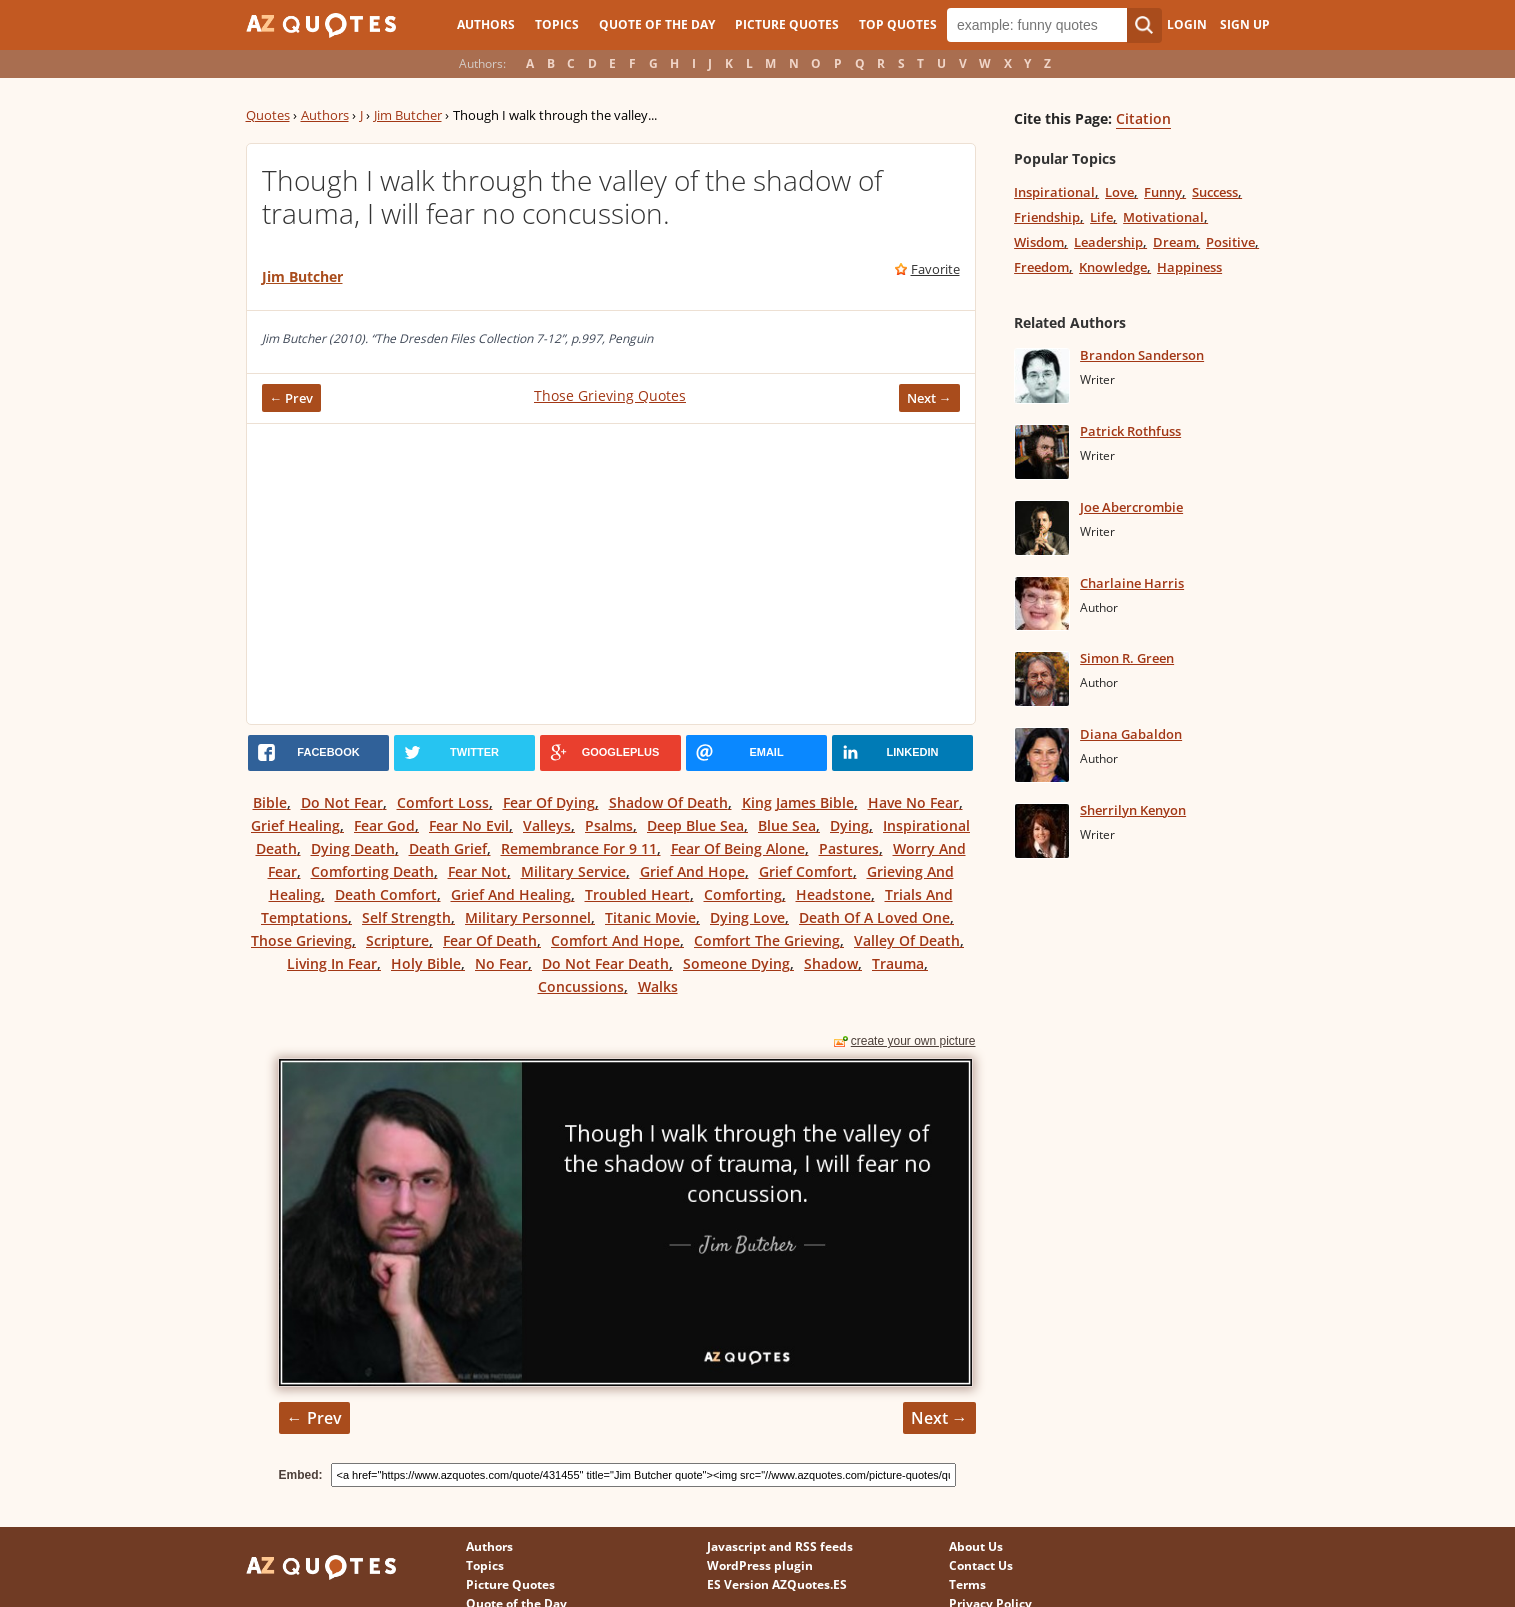  Describe the element at coordinates (849, 825) in the screenshot. I see `Dying` at that location.